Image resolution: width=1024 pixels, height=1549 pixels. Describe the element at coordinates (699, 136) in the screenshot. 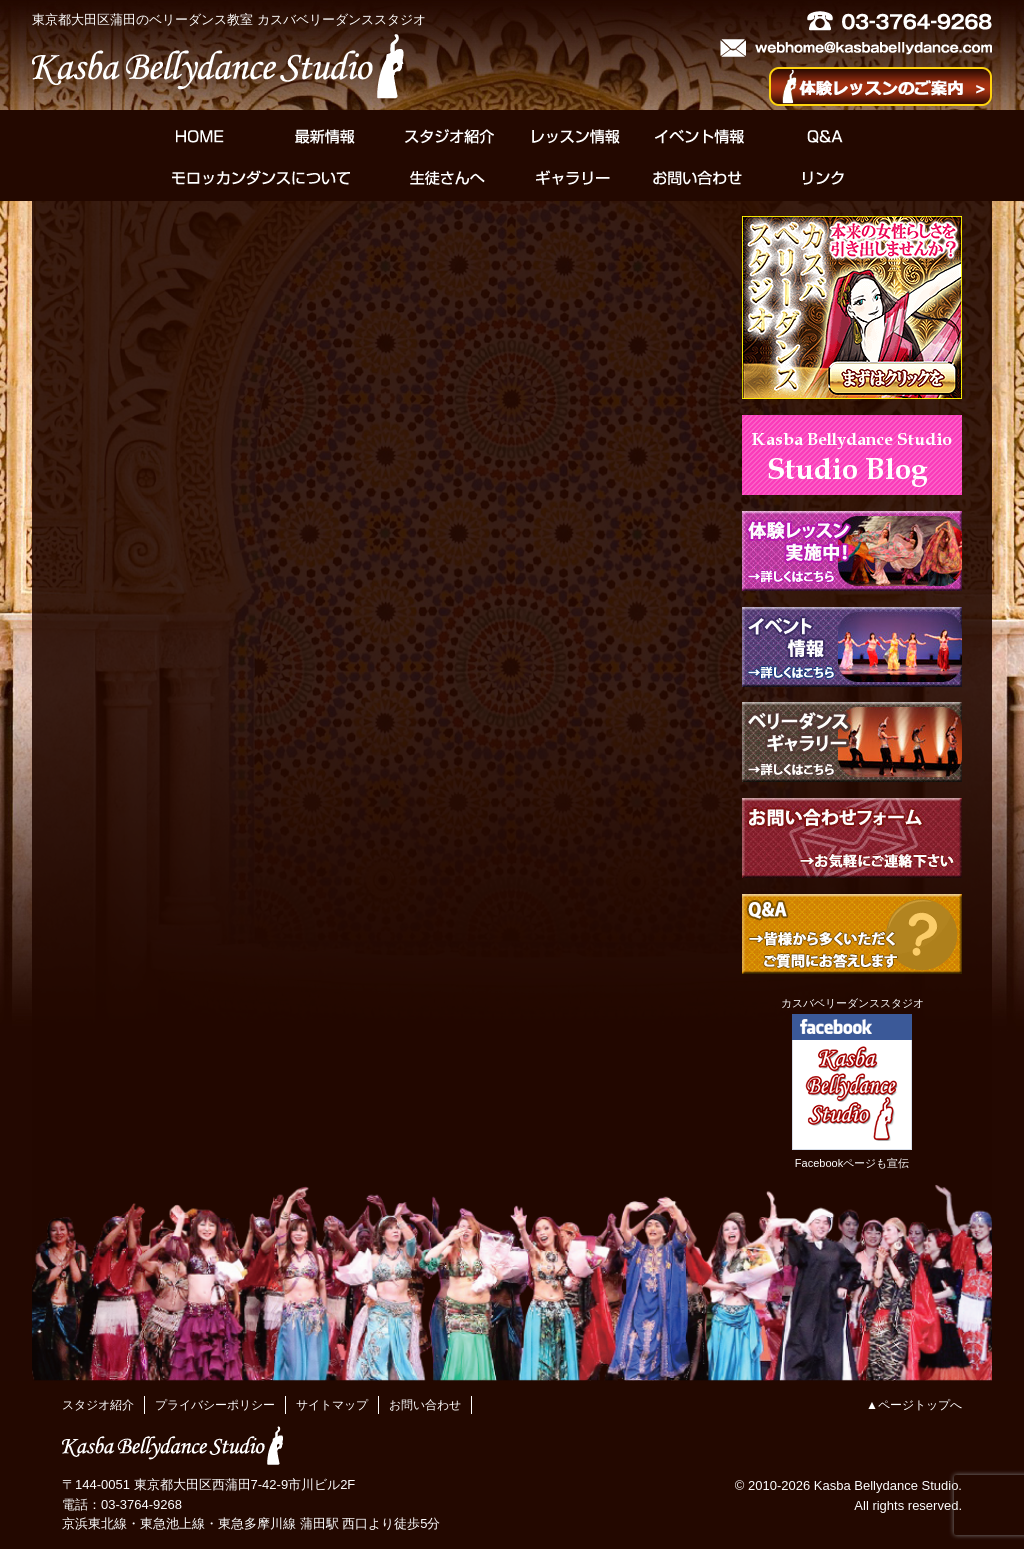

I see `イベント情報` at that location.